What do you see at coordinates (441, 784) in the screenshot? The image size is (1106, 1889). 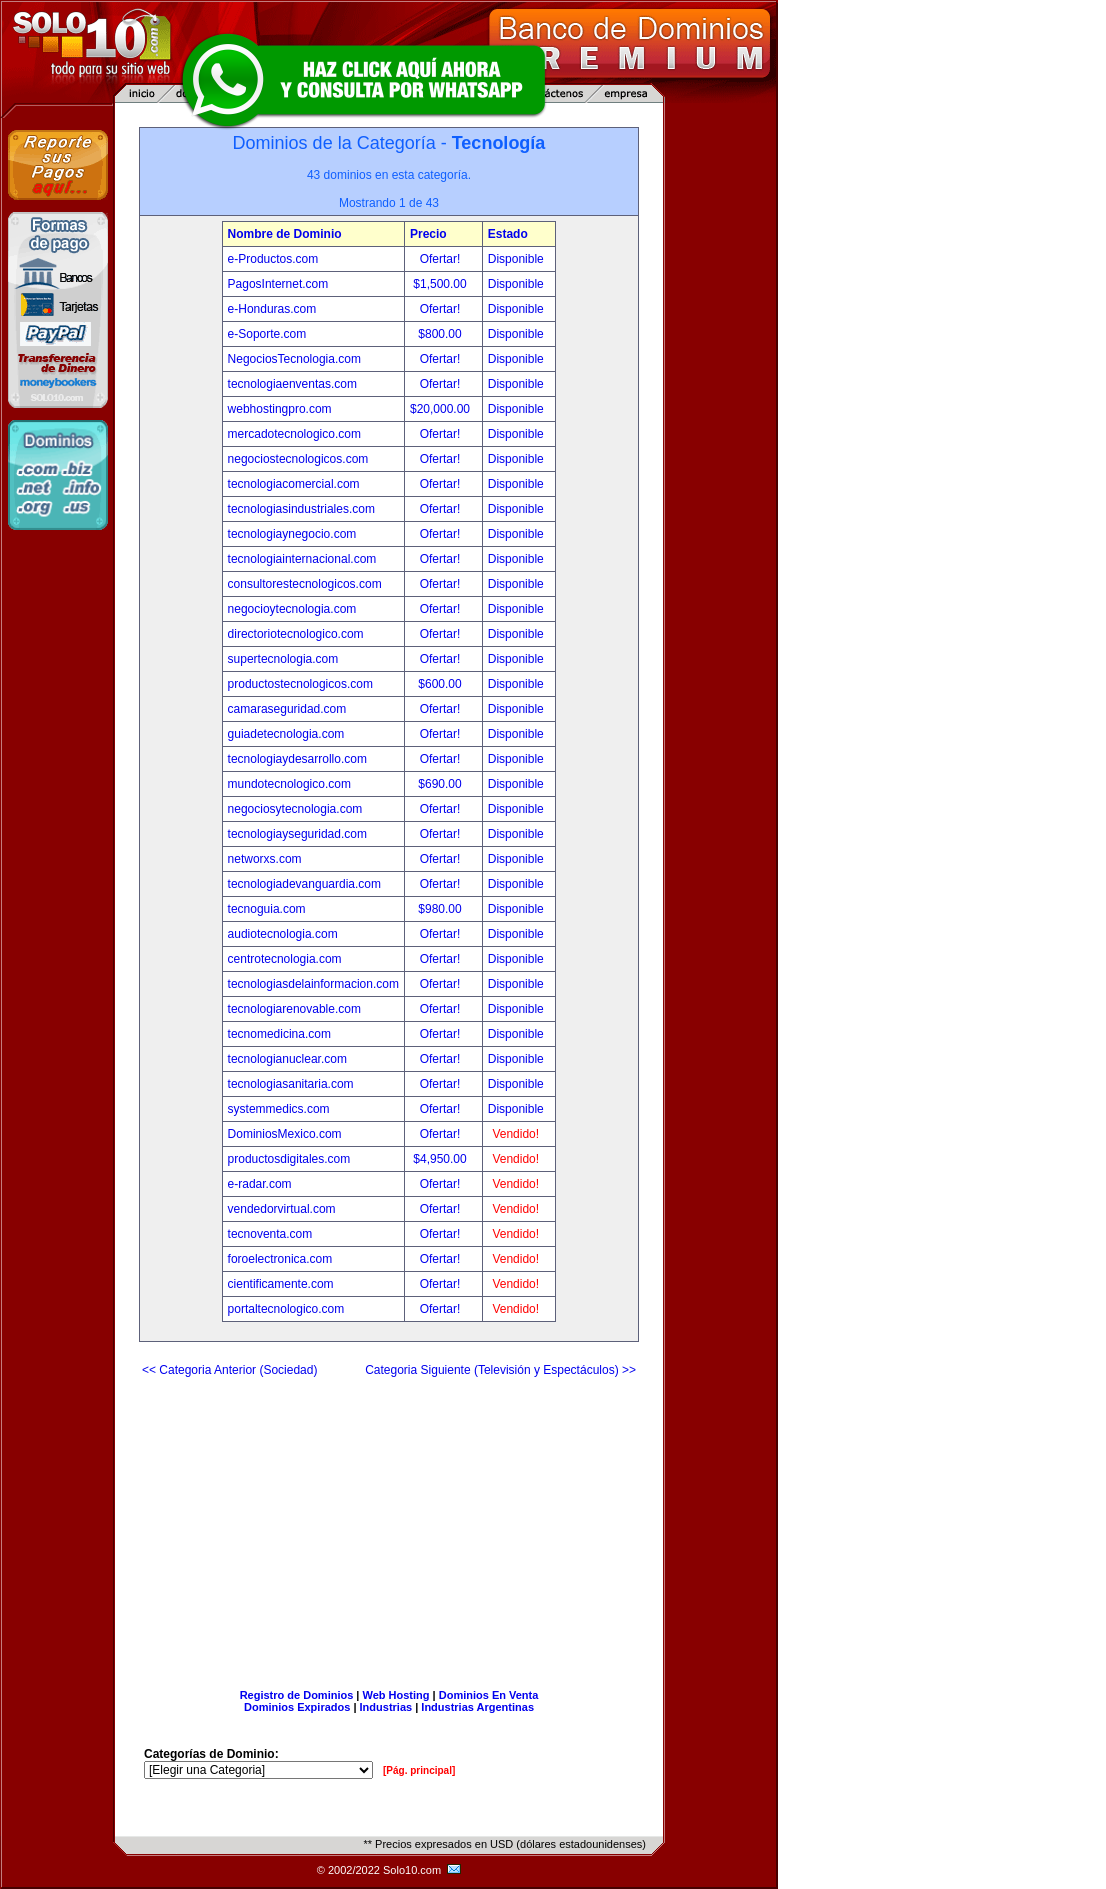 I see `$690.00` at bounding box center [441, 784].